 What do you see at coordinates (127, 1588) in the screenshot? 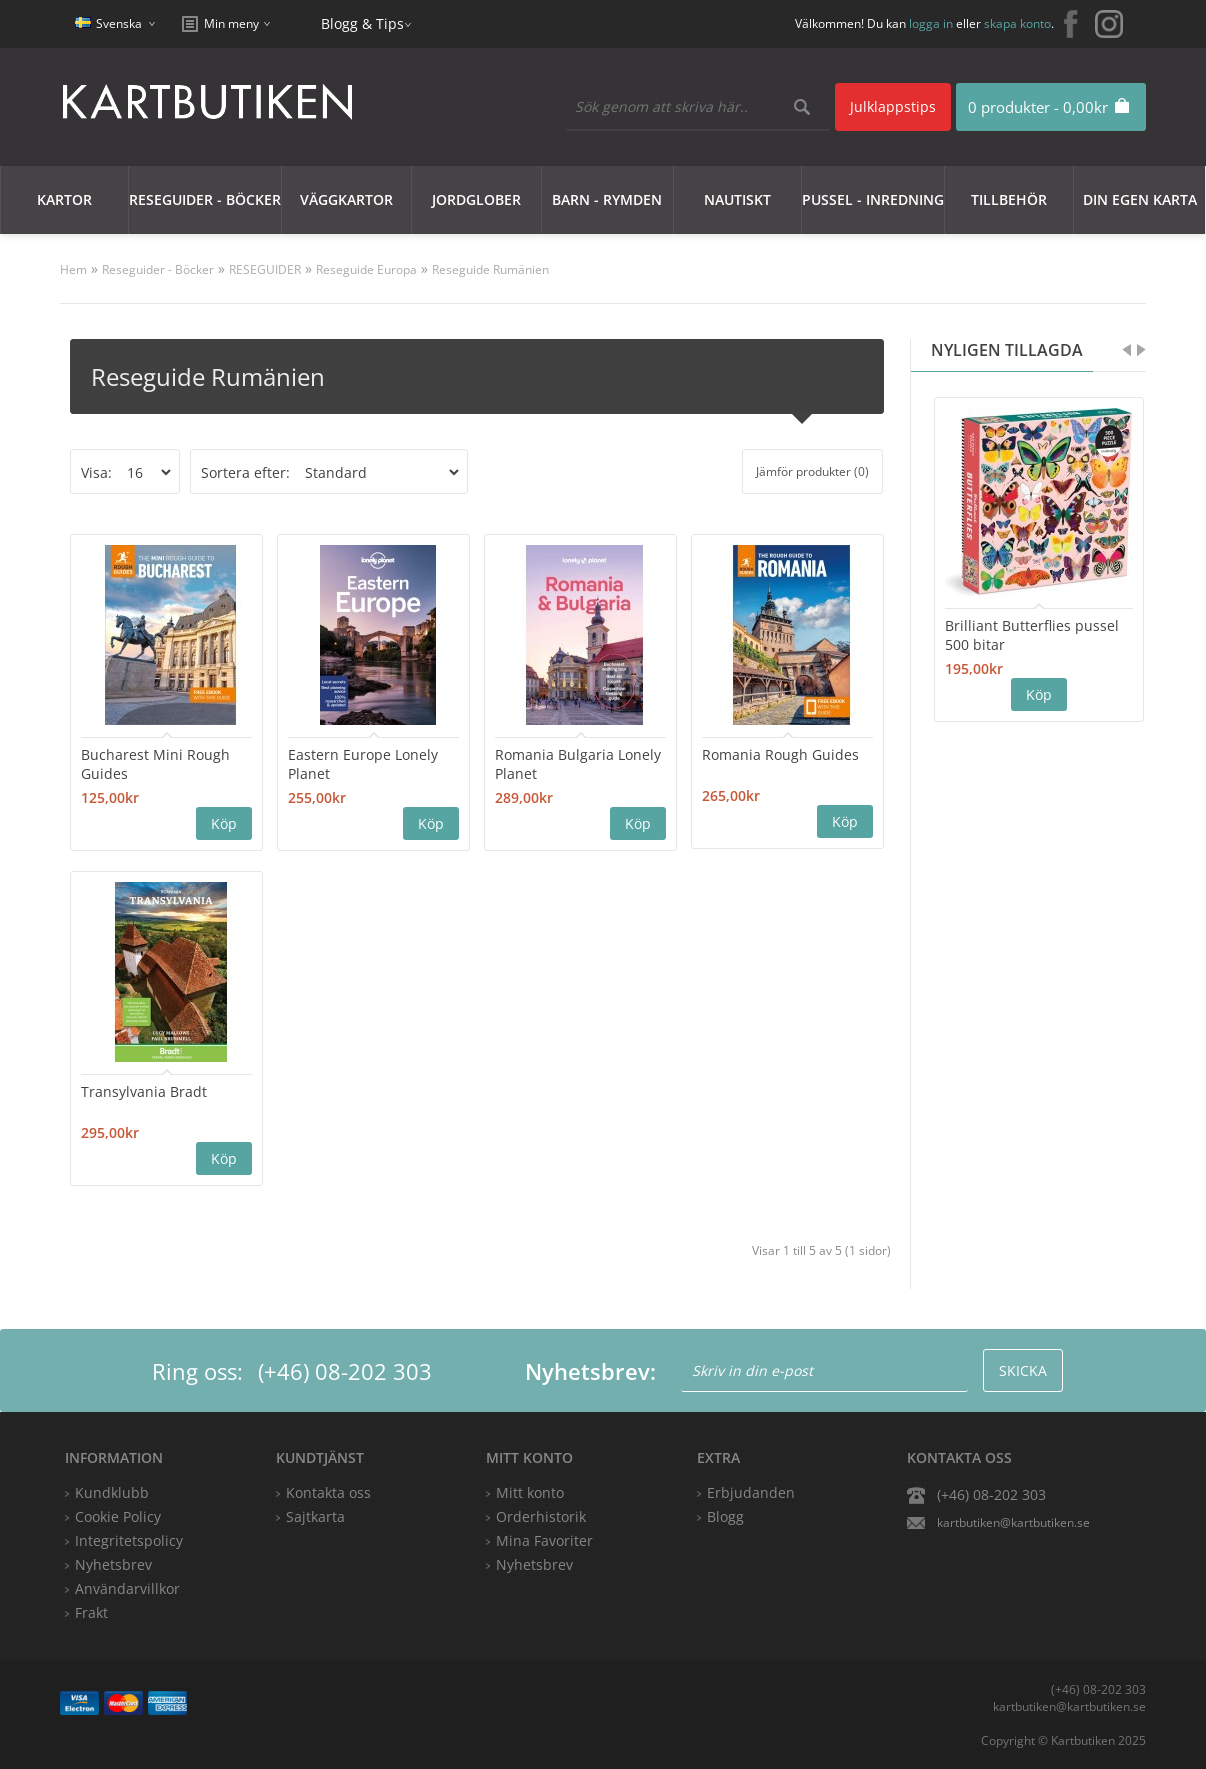
I see `Användarvillkor` at bounding box center [127, 1588].